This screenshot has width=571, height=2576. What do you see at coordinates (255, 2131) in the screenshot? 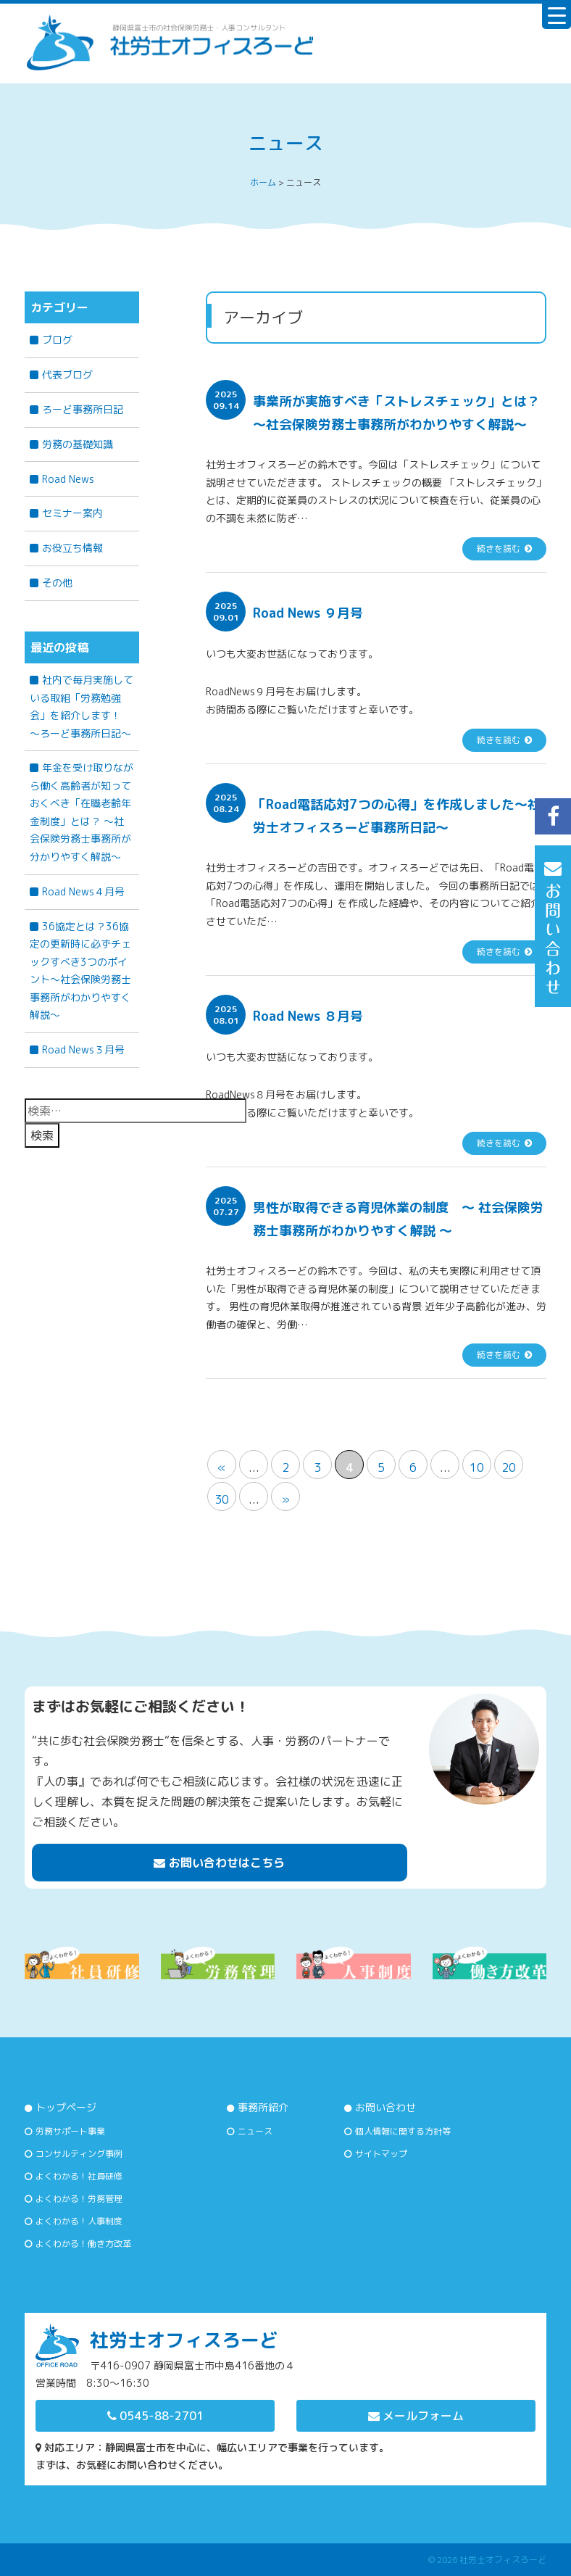
I see `ニュース` at bounding box center [255, 2131].